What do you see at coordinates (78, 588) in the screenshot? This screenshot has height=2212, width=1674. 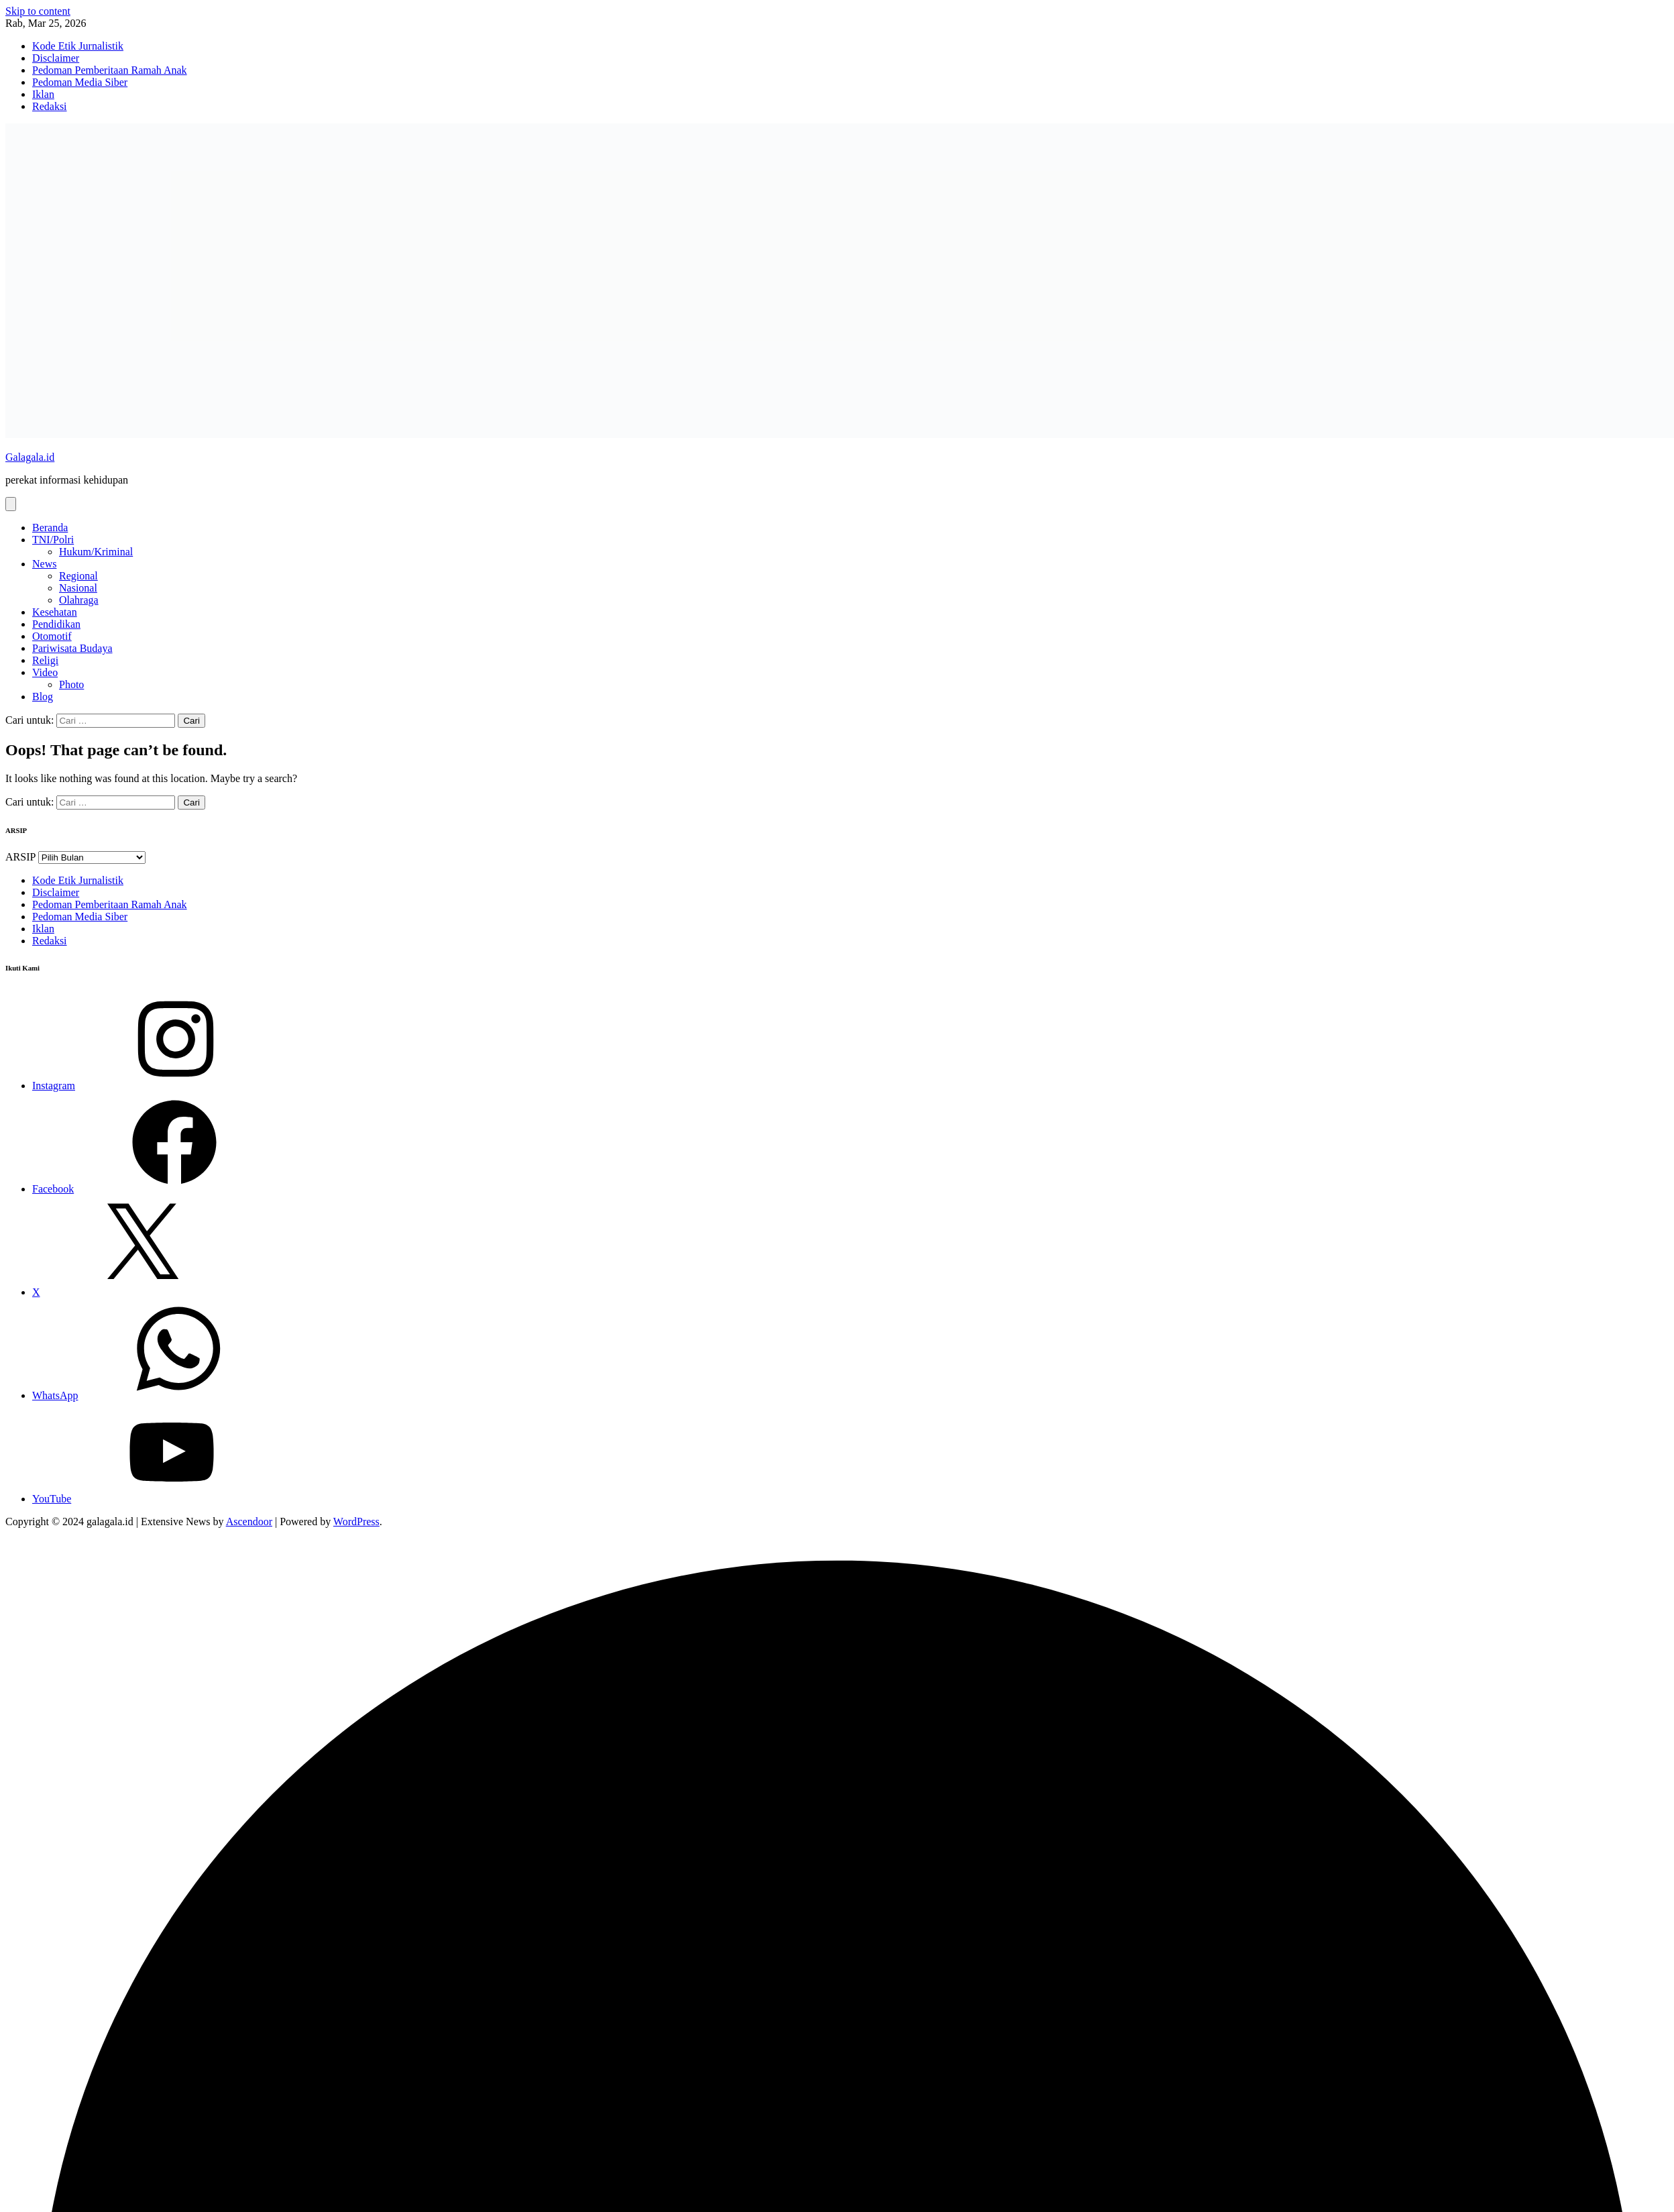 I see `Nasional` at bounding box center [78, 588].